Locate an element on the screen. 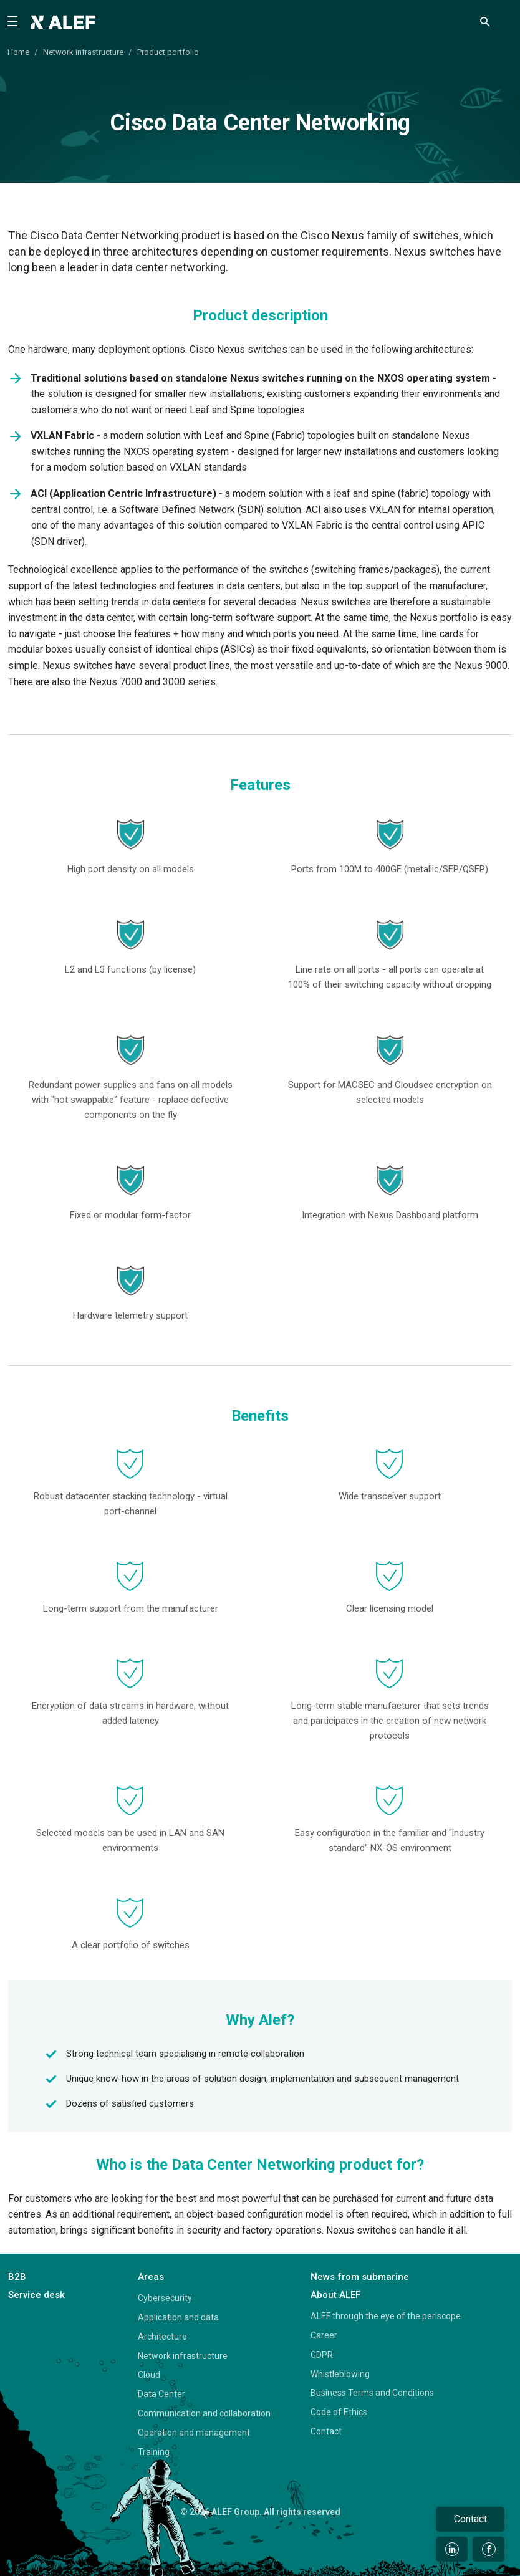  Operation and management is located at coordinates (194, 2433).